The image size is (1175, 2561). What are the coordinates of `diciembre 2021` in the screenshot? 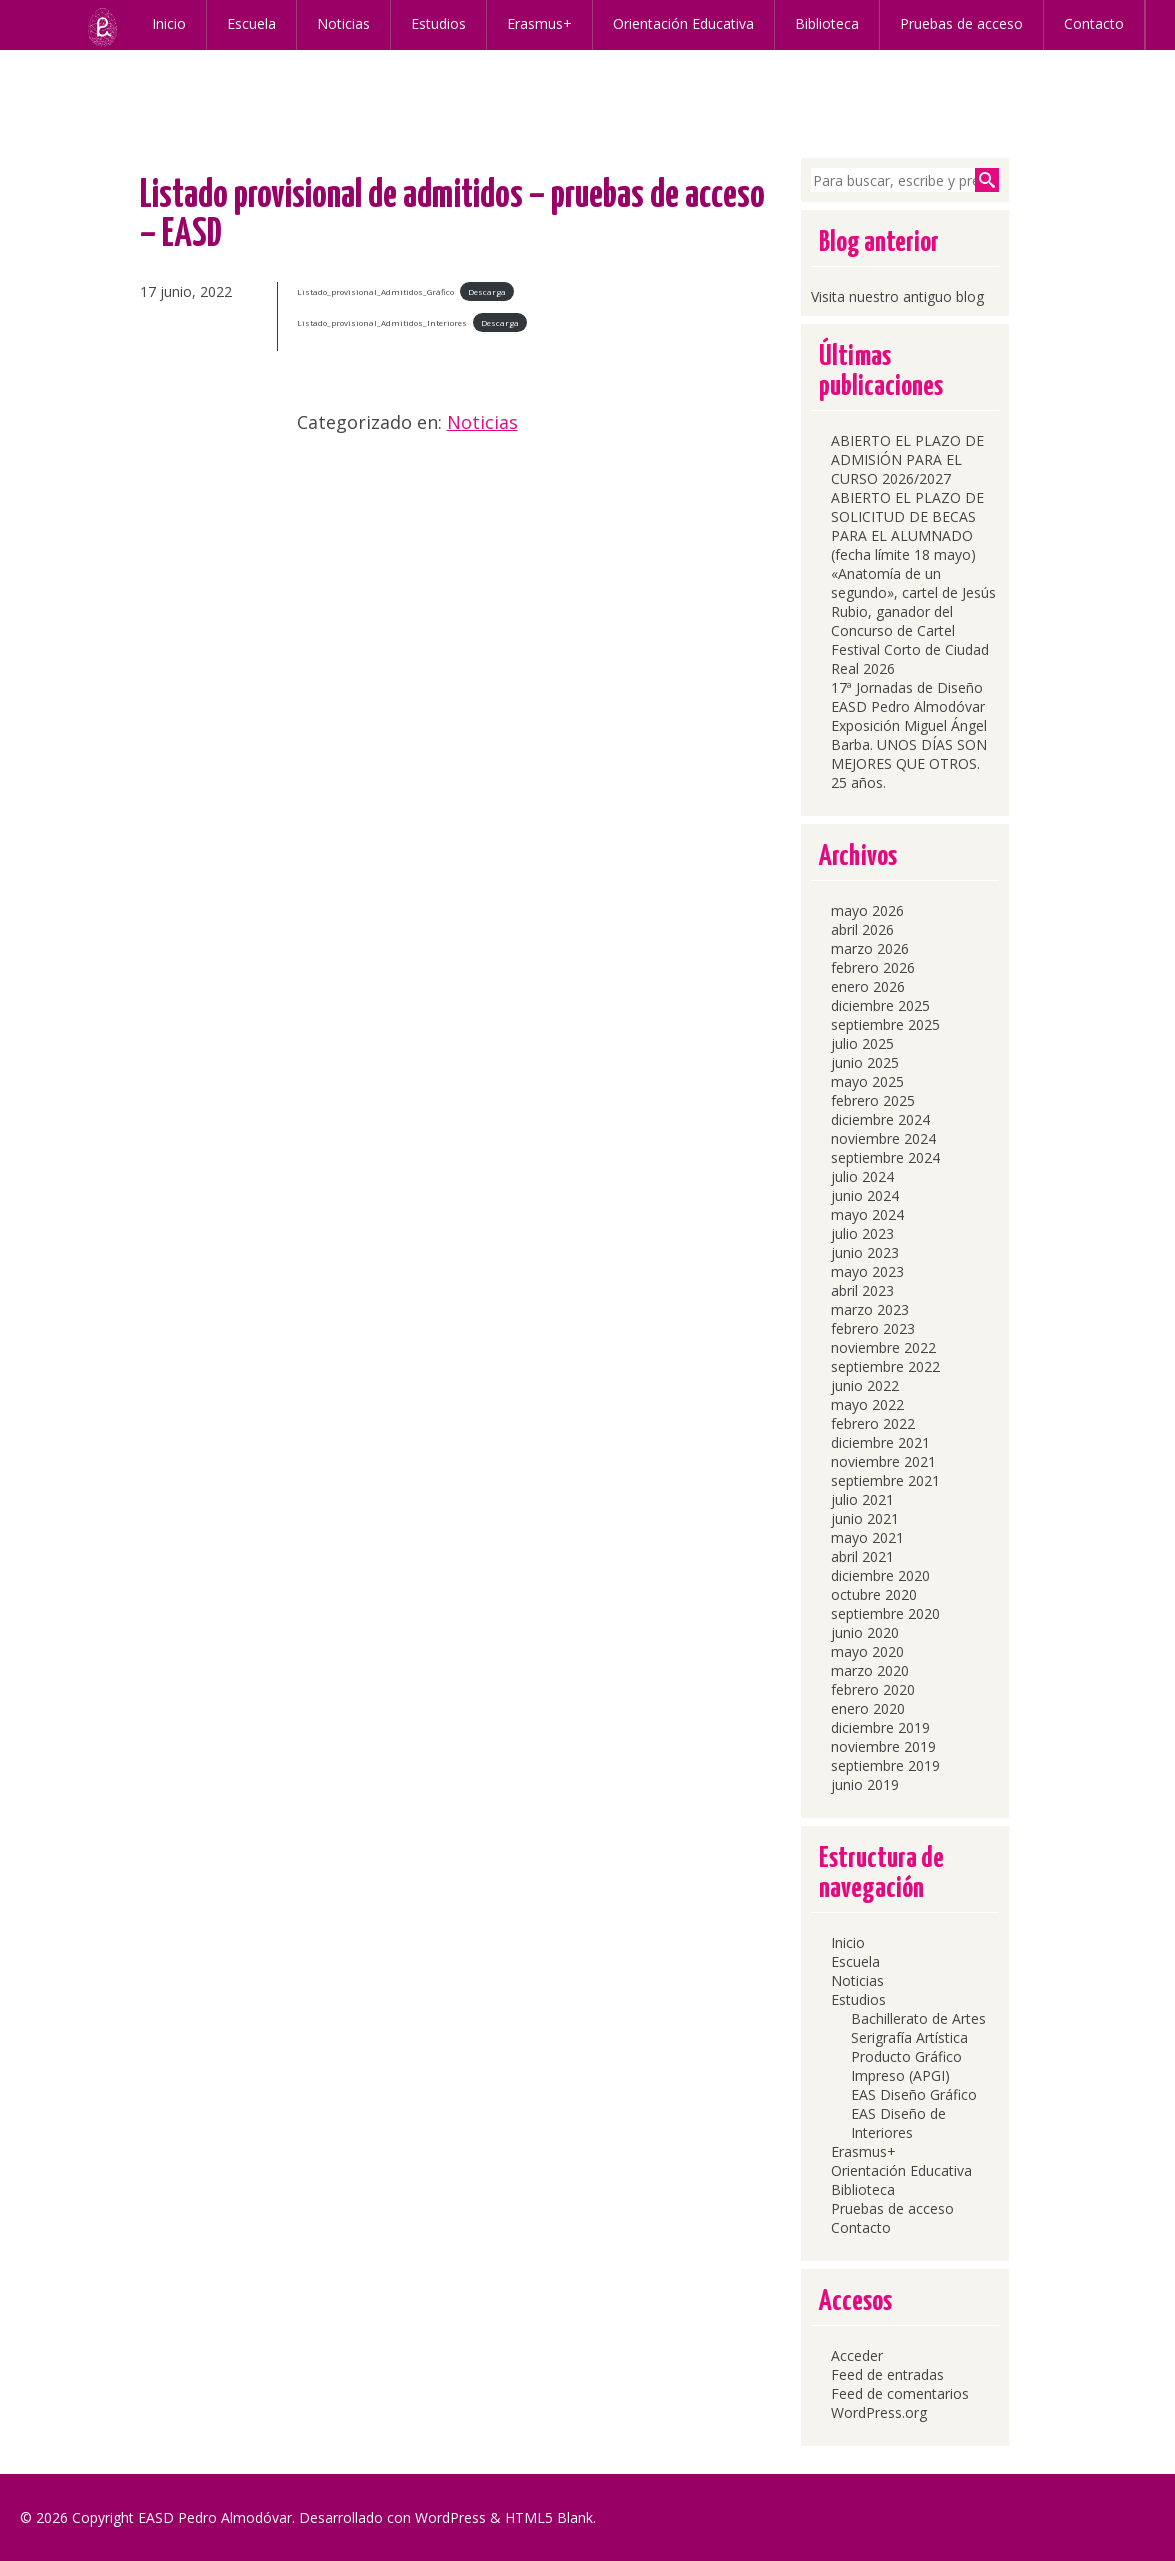 It's located at (880, 1442).